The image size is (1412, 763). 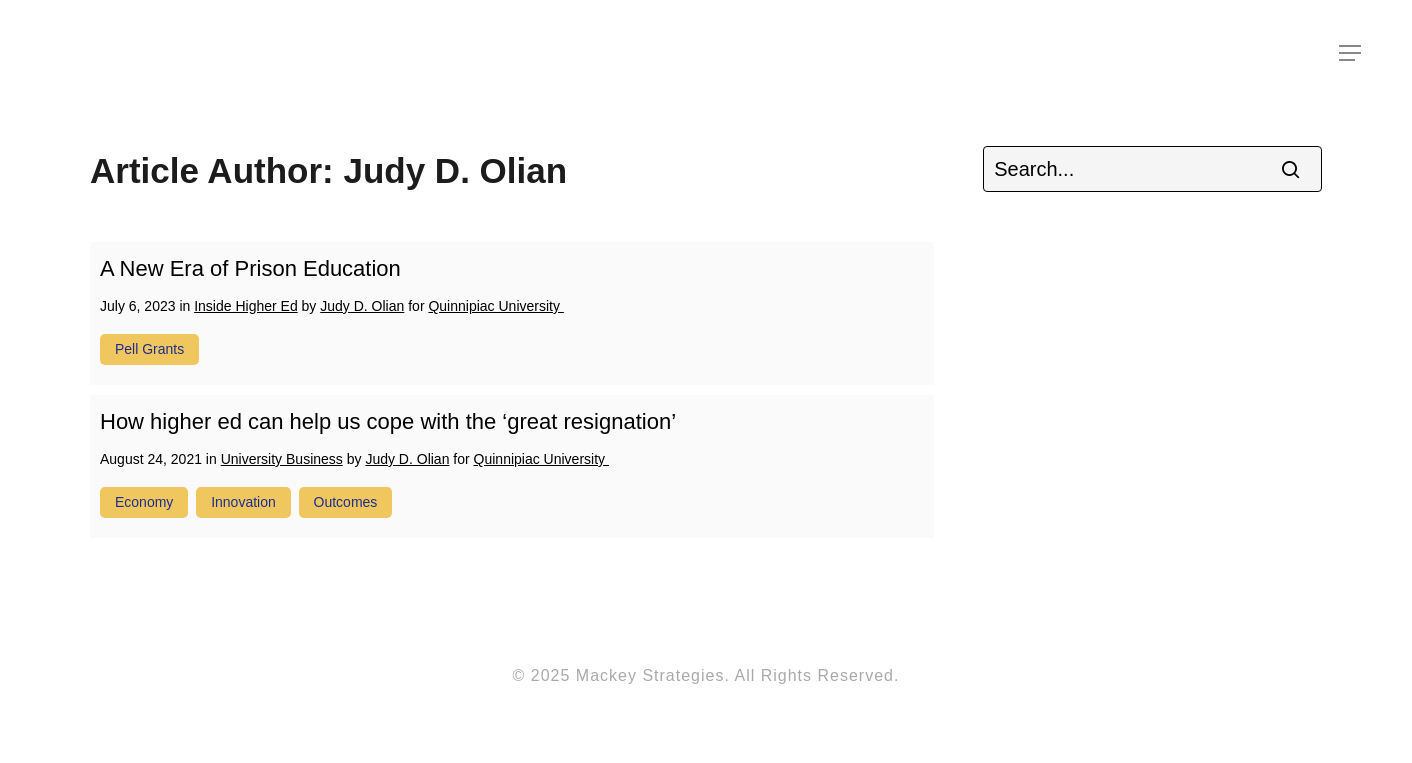 I want to click on Judy D. Olian, so click(x=362, y=306).